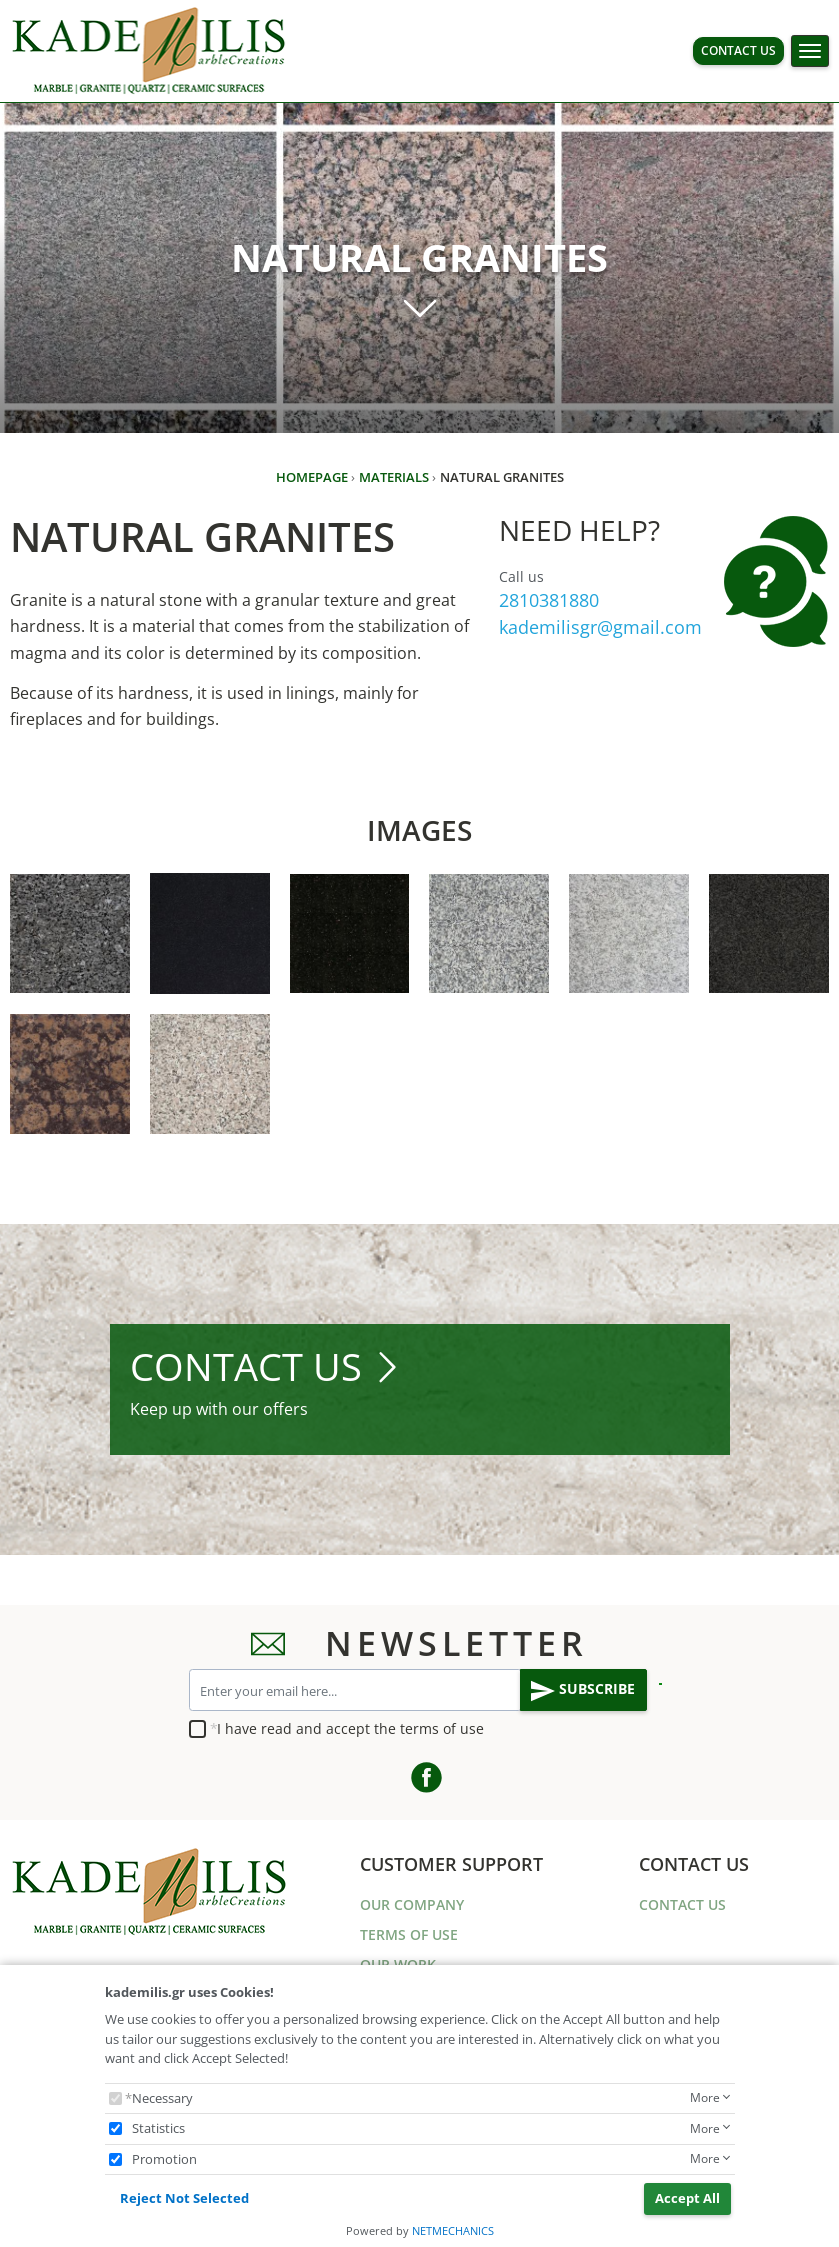  I want to click on Promotion, so click(164, 2159).